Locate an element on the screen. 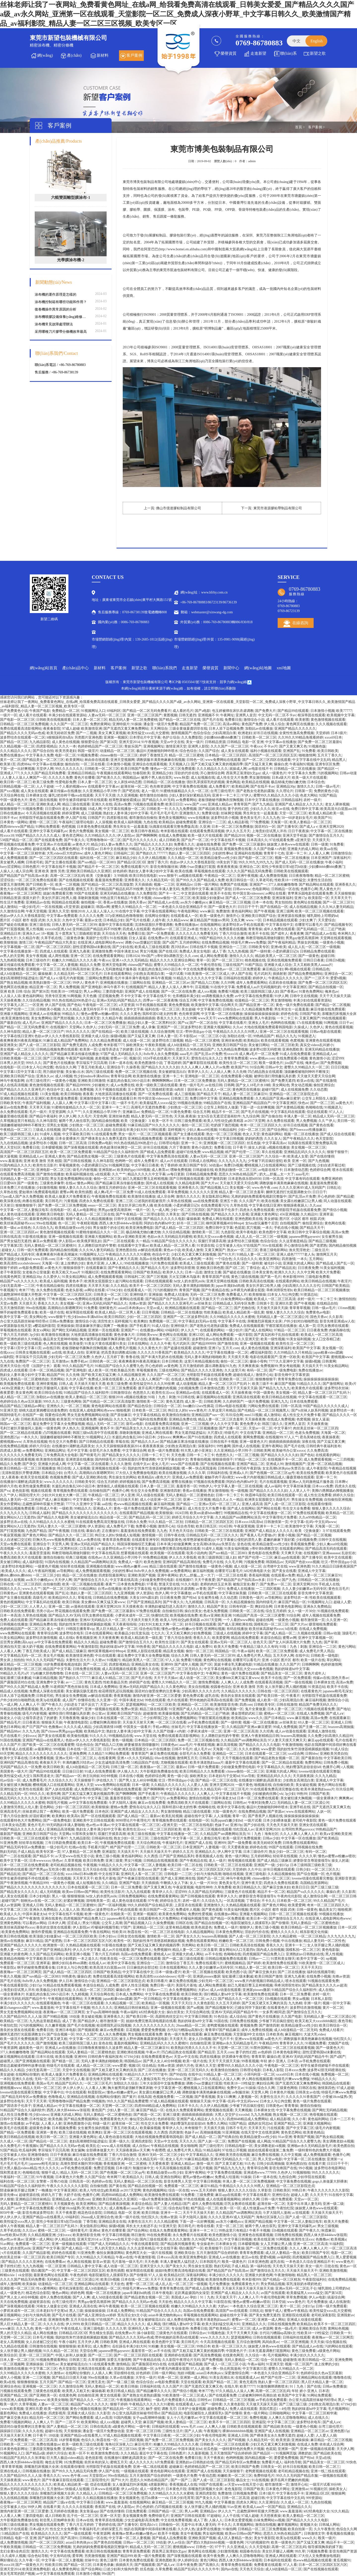 The width and height of the screenshot is (357, 2576). 欧美色激情 is located at coordinates (152, 1562).